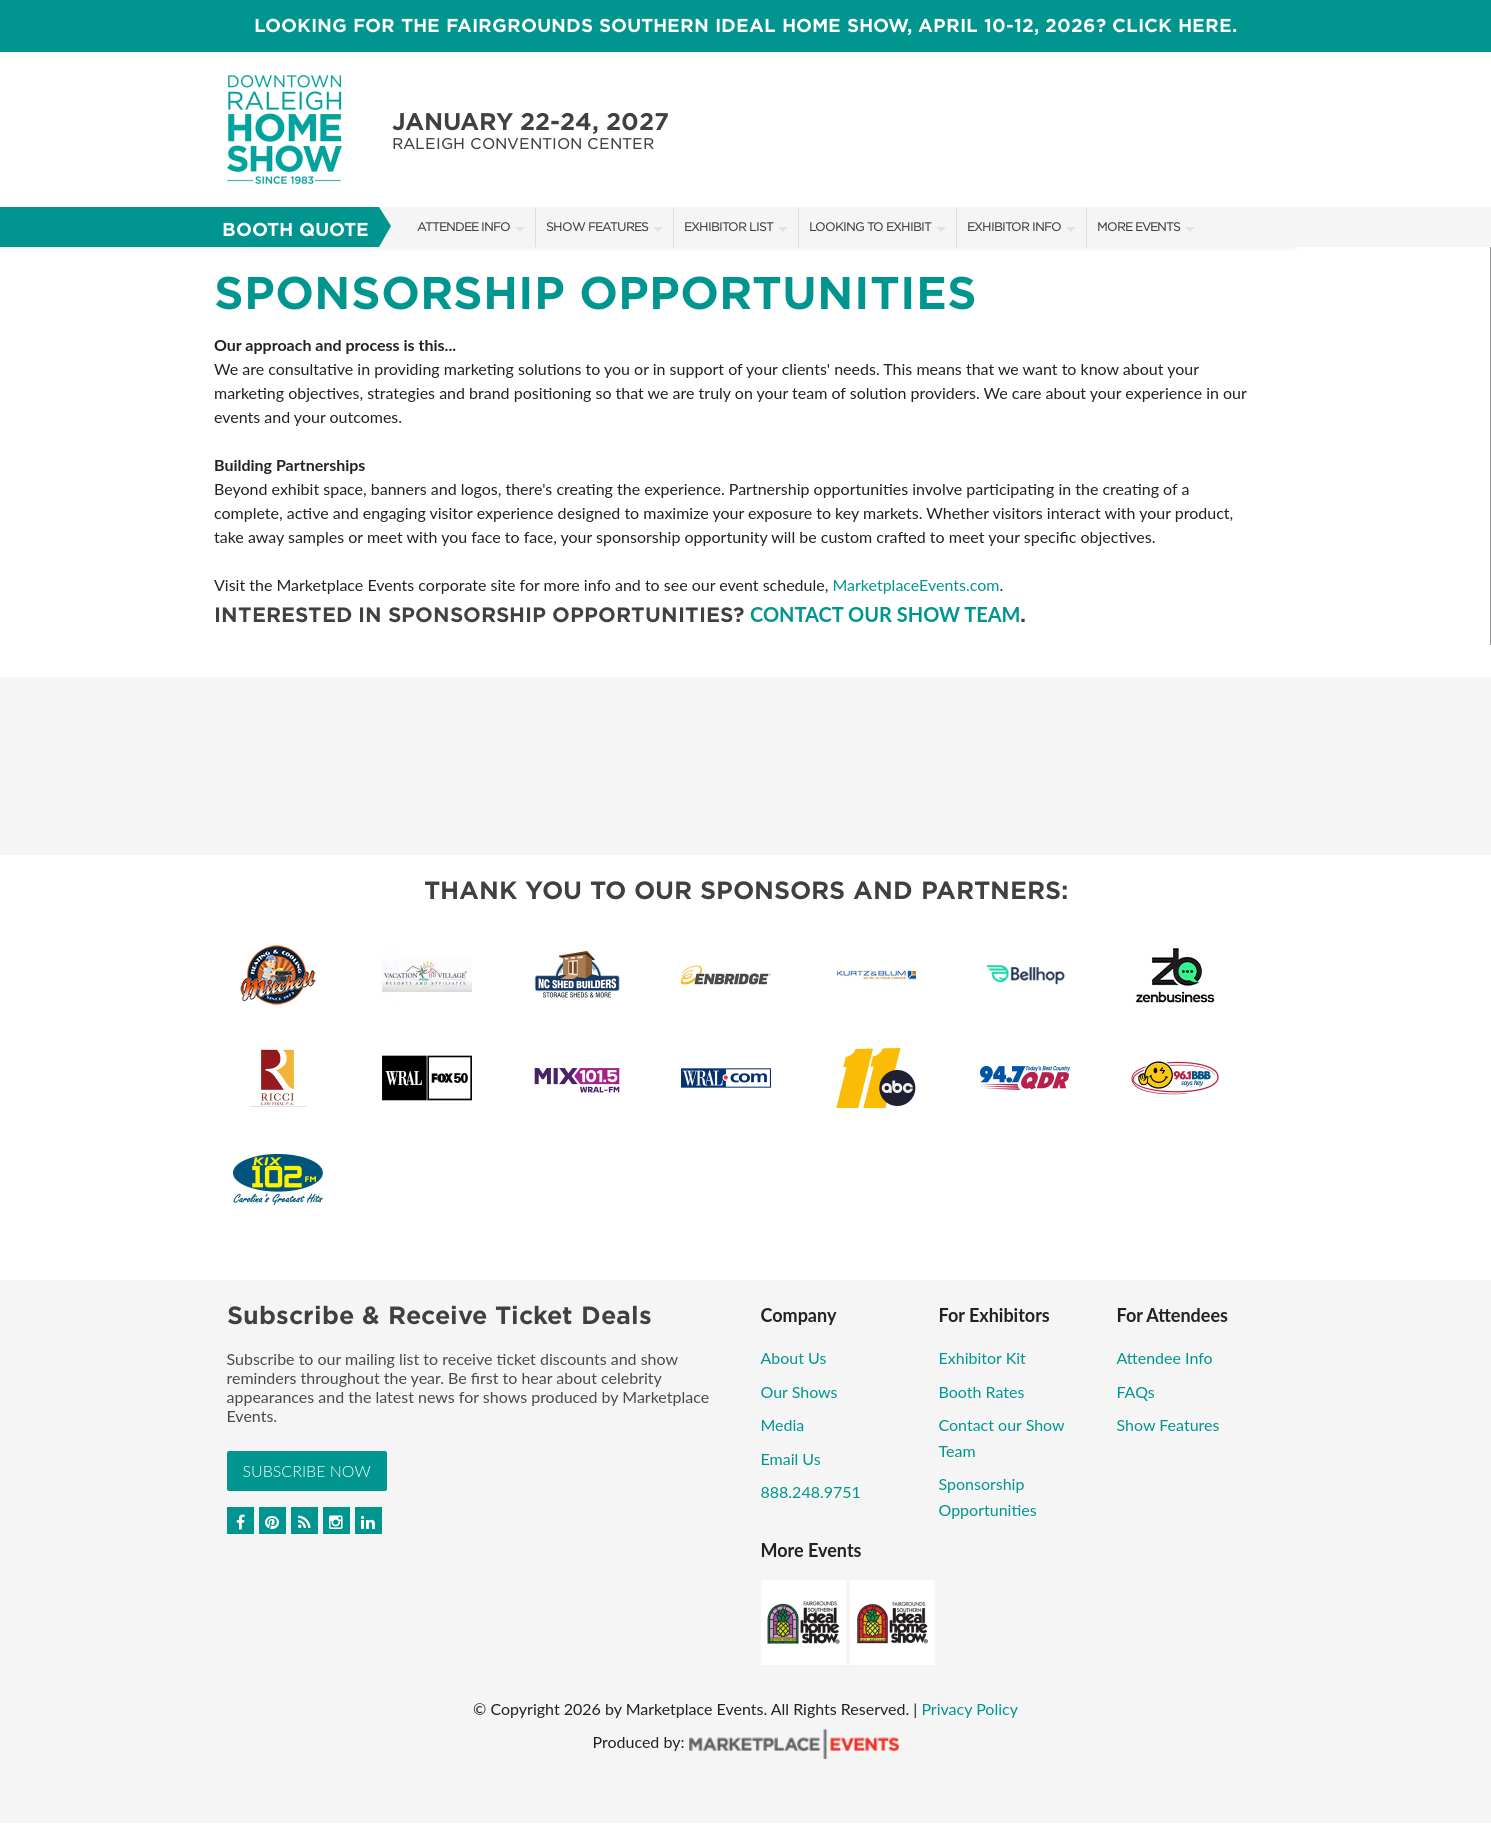 The width and height of the screenshot is (1491, 1847). Describe the element at coordinates (870, 226) in the screenshot. I see `Looking to Exhibit` at that location.